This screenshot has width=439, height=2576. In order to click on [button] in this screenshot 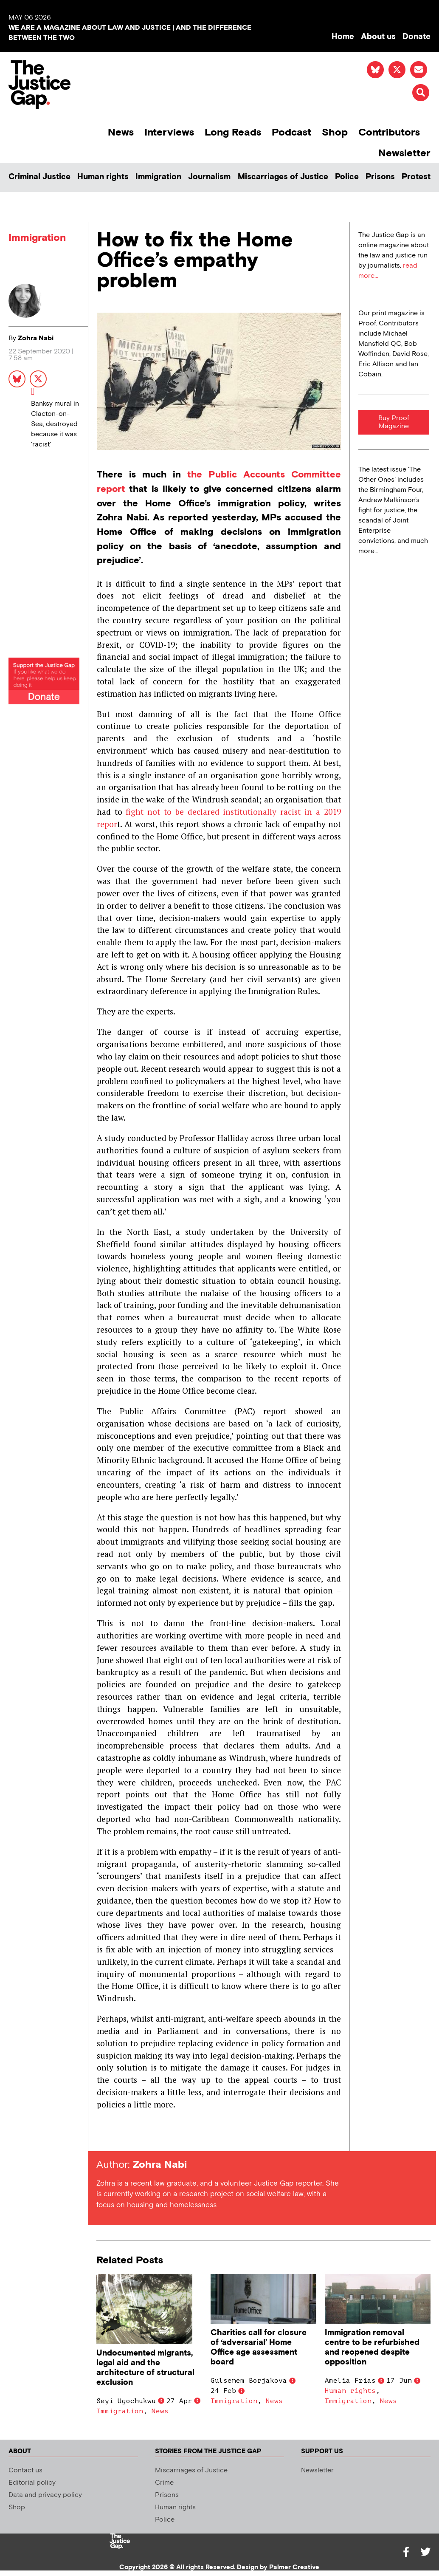, I will do `click(421, 92)`.